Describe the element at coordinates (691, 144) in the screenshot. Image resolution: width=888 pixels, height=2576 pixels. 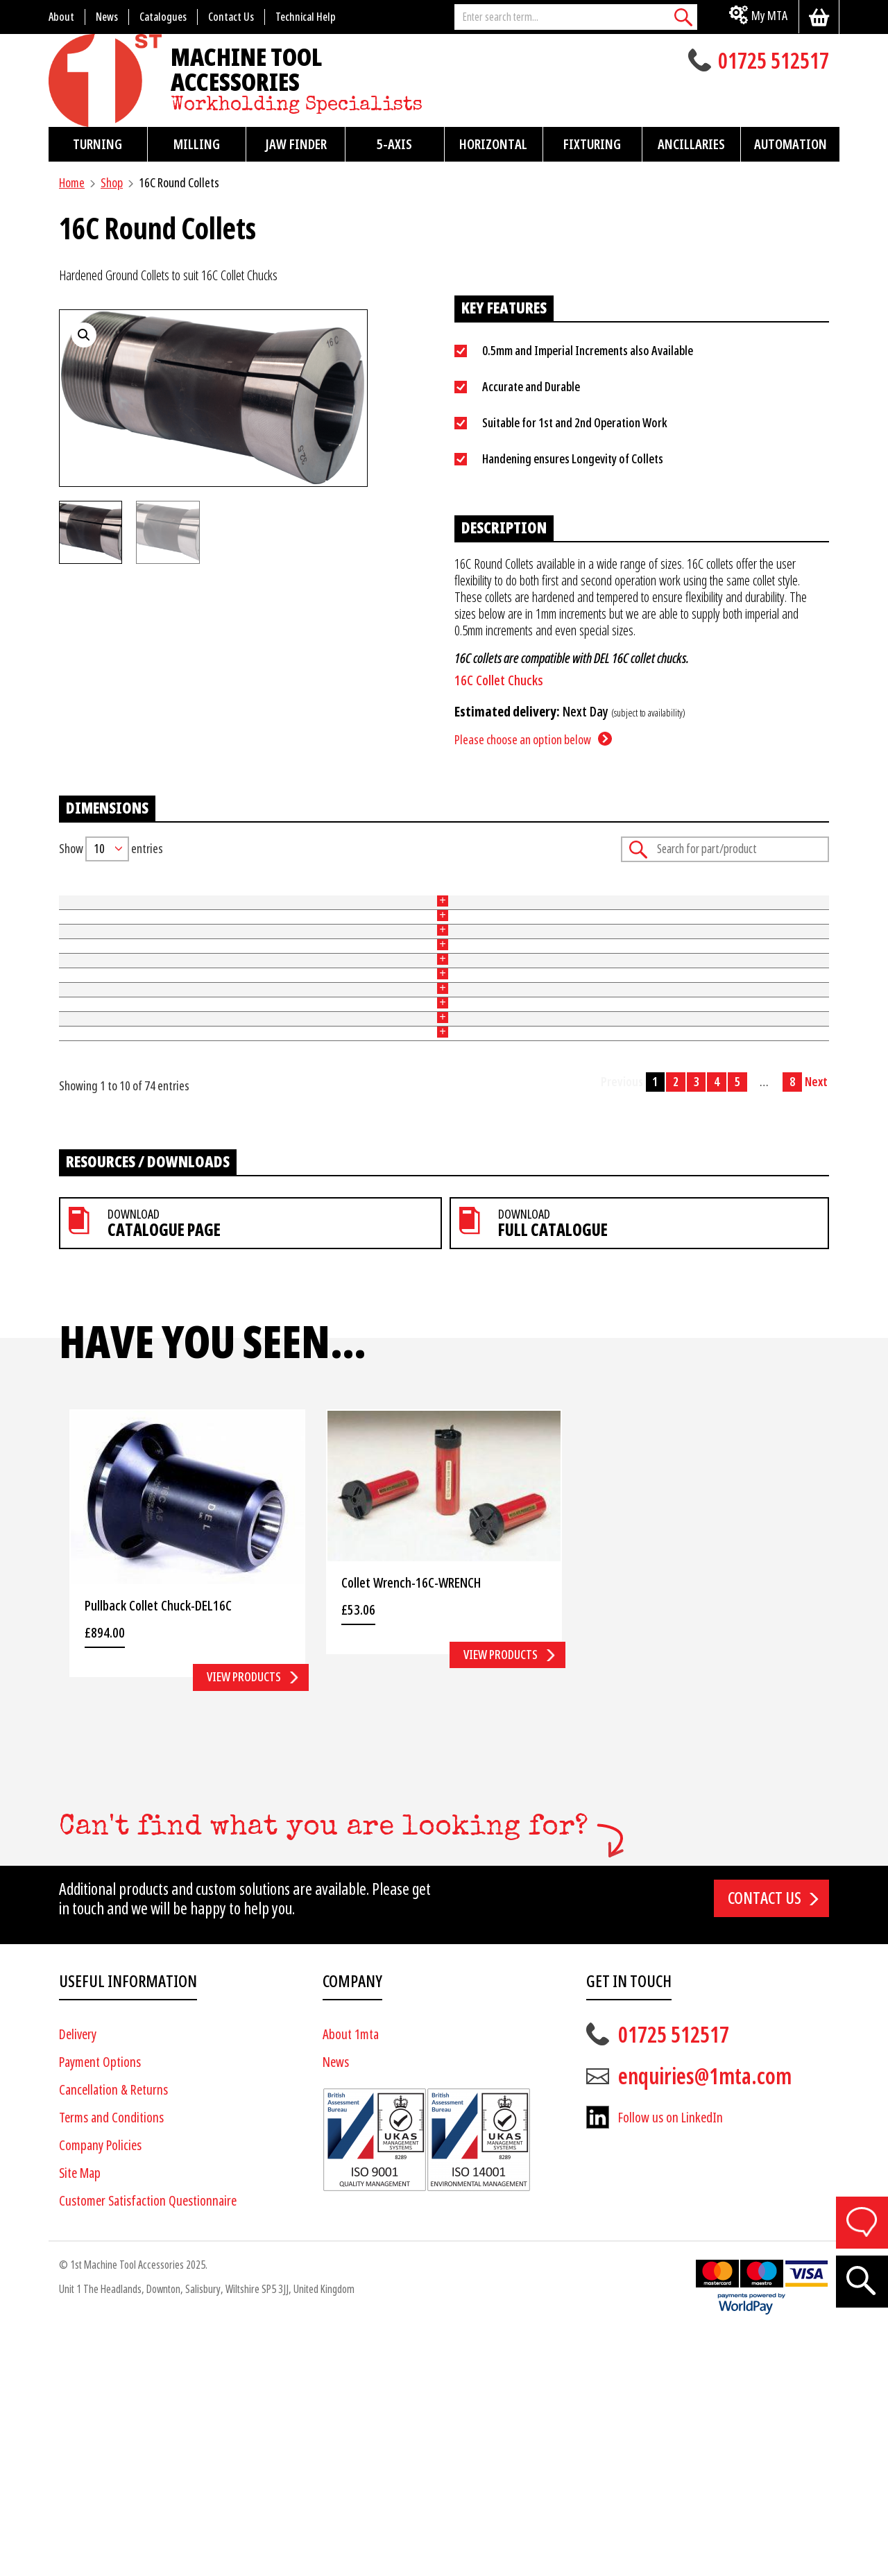
I see `Ancillaries` at that location.